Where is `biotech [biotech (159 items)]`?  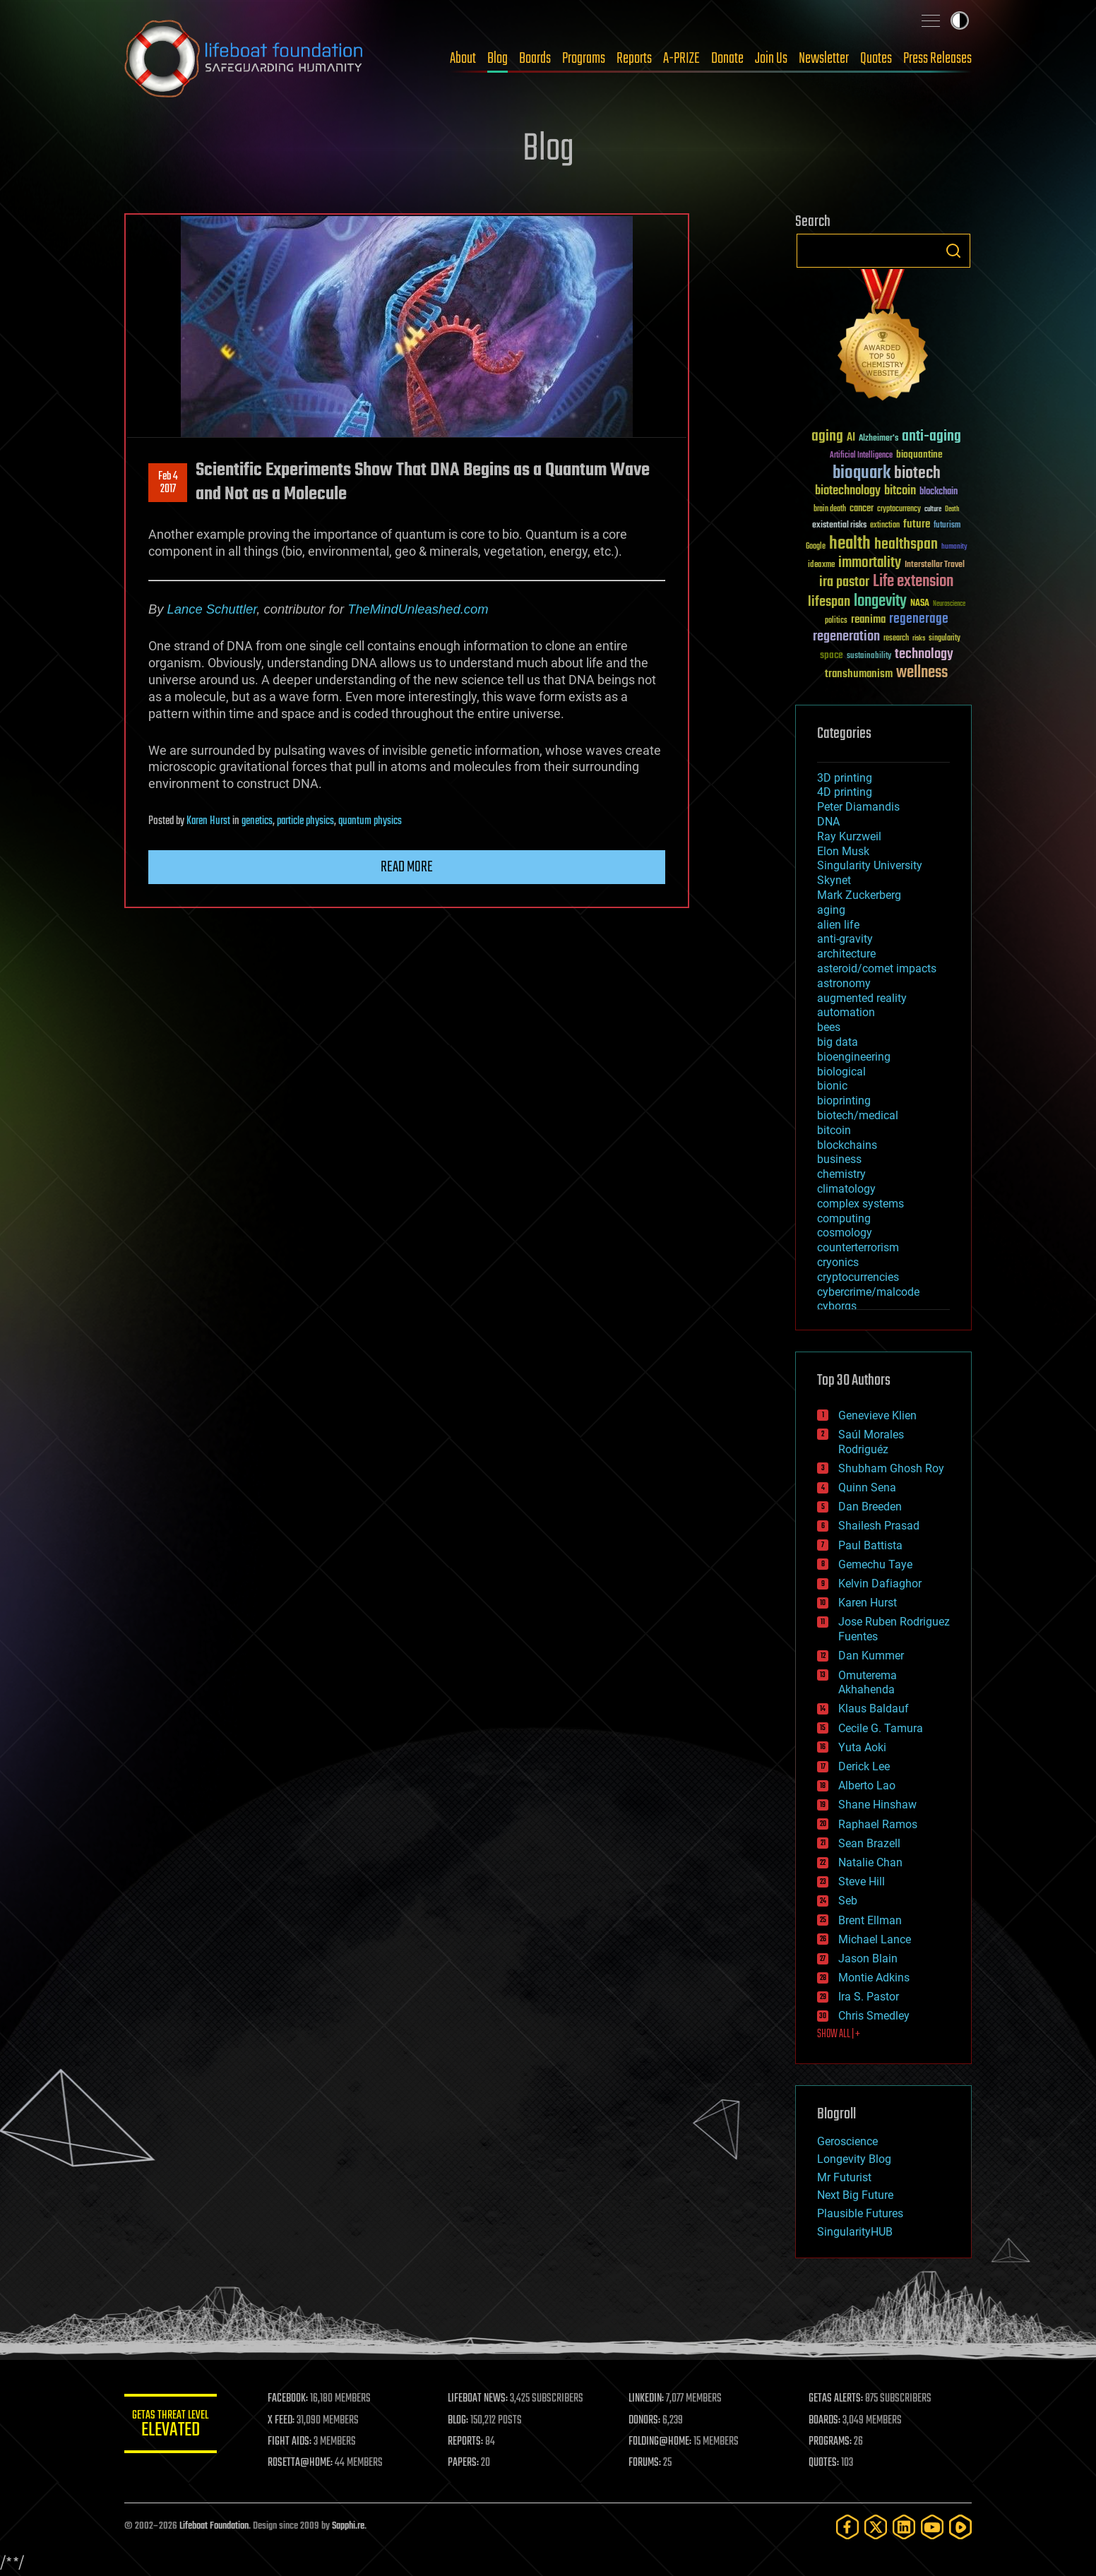
biotech [biotech (159 items)] is located at coordinates (917, 473).